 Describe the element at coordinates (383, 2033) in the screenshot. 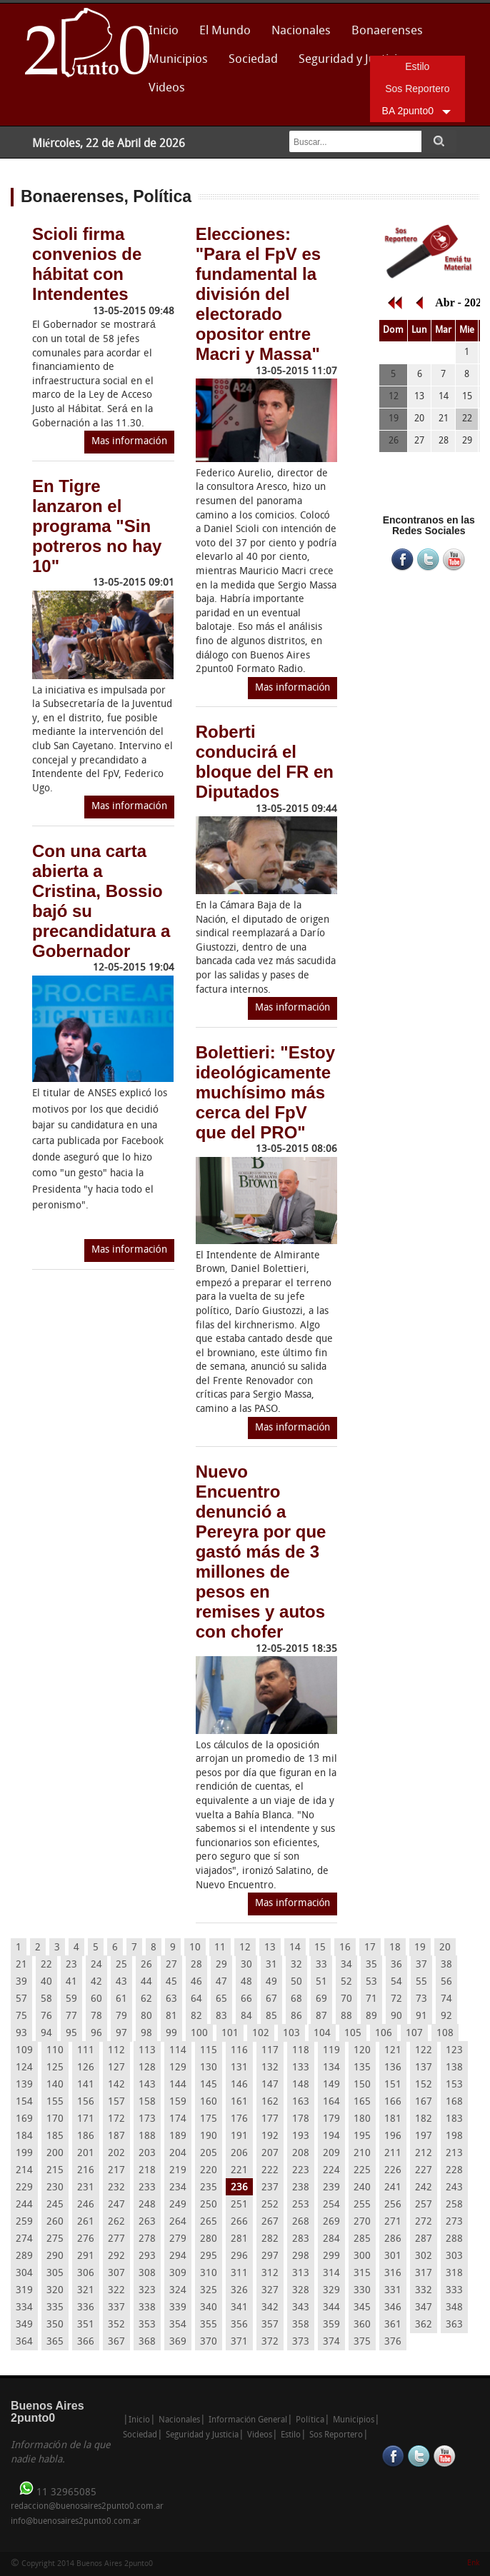

I see `106` at that location.